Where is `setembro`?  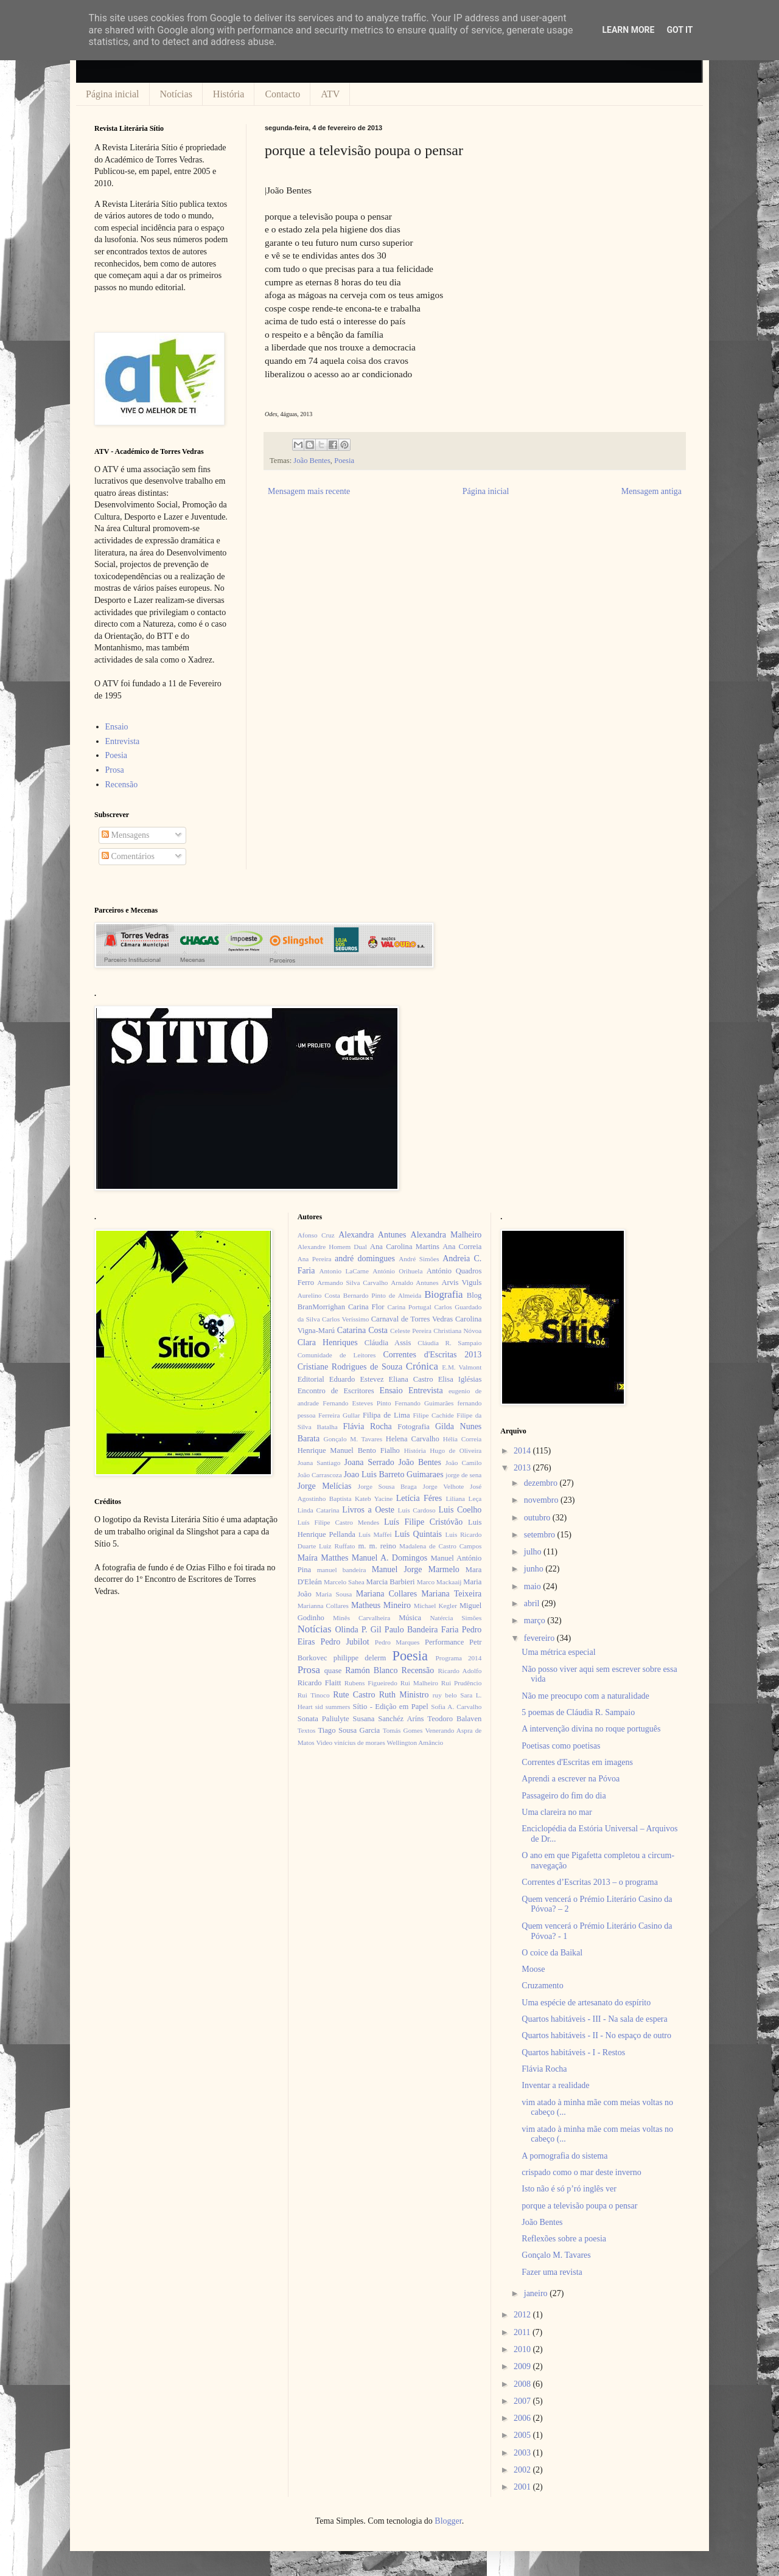 setembro is located at coordinates (540, 1534).